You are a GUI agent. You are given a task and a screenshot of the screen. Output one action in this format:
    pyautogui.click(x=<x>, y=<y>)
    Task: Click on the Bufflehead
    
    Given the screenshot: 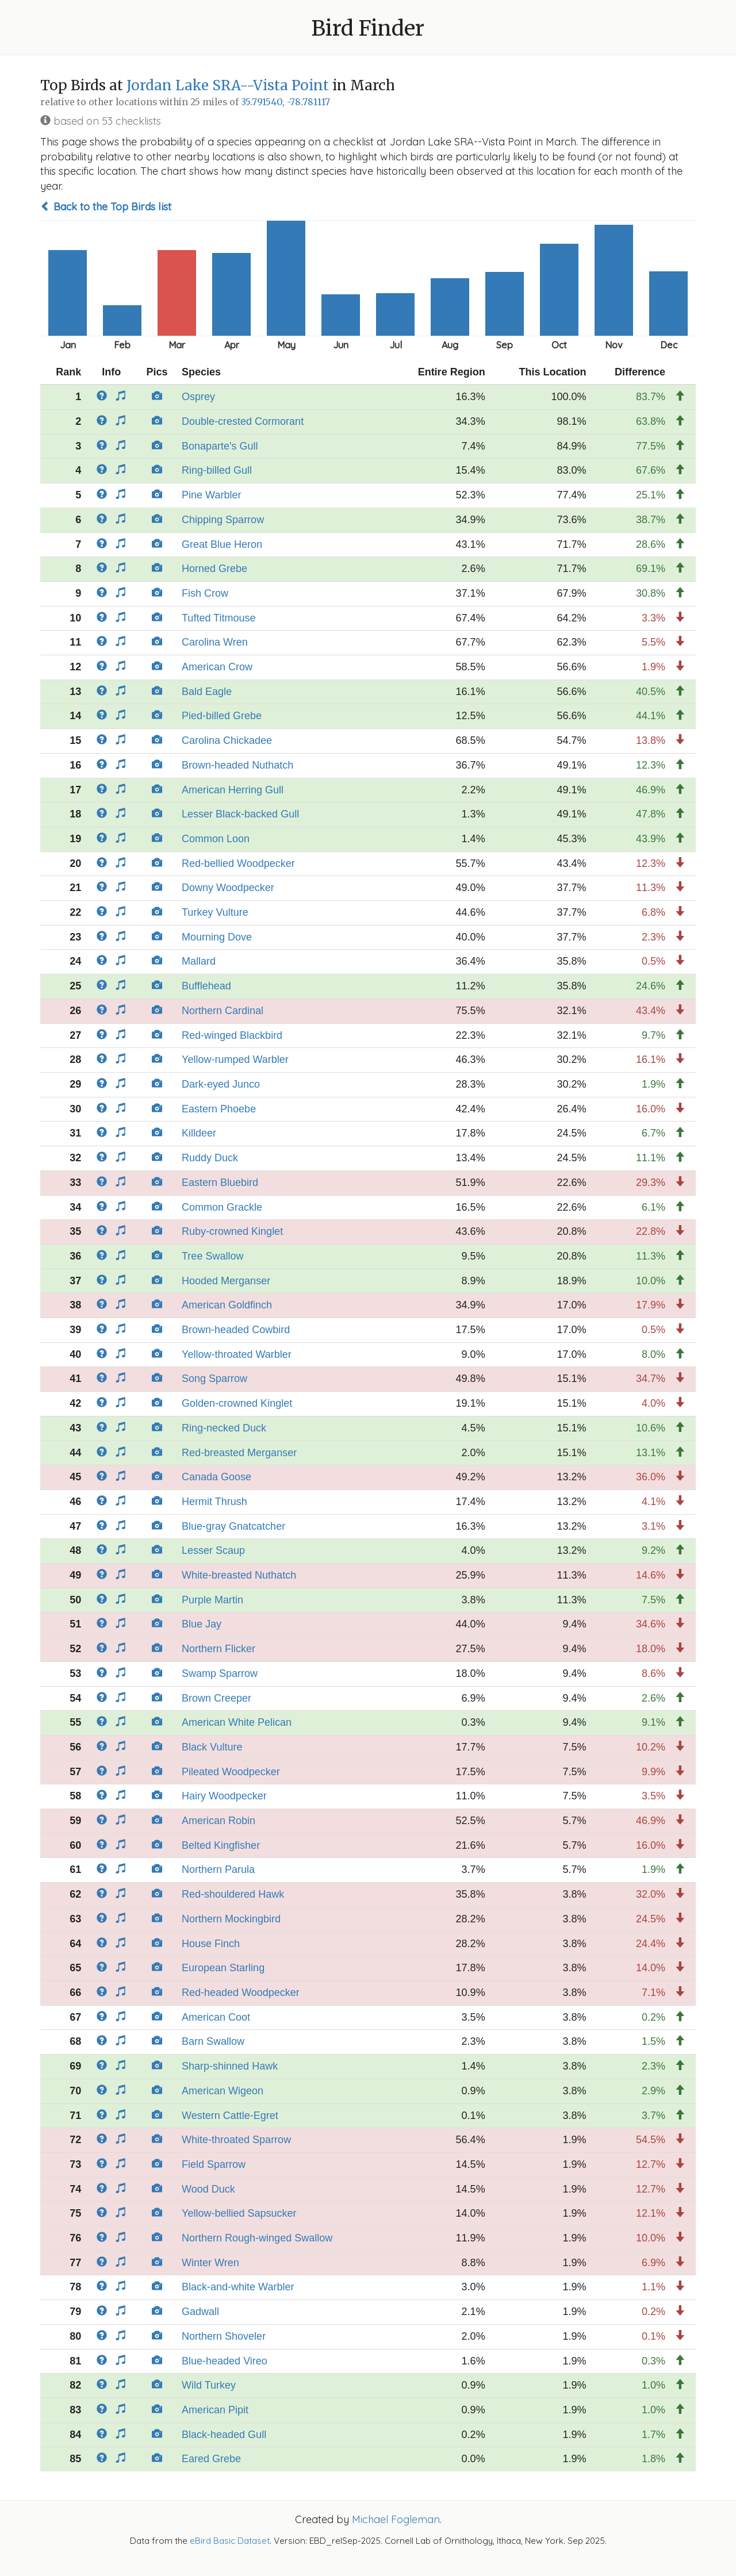 What is the action you would take?
    pyautogui.click(x=206, y=986)
    